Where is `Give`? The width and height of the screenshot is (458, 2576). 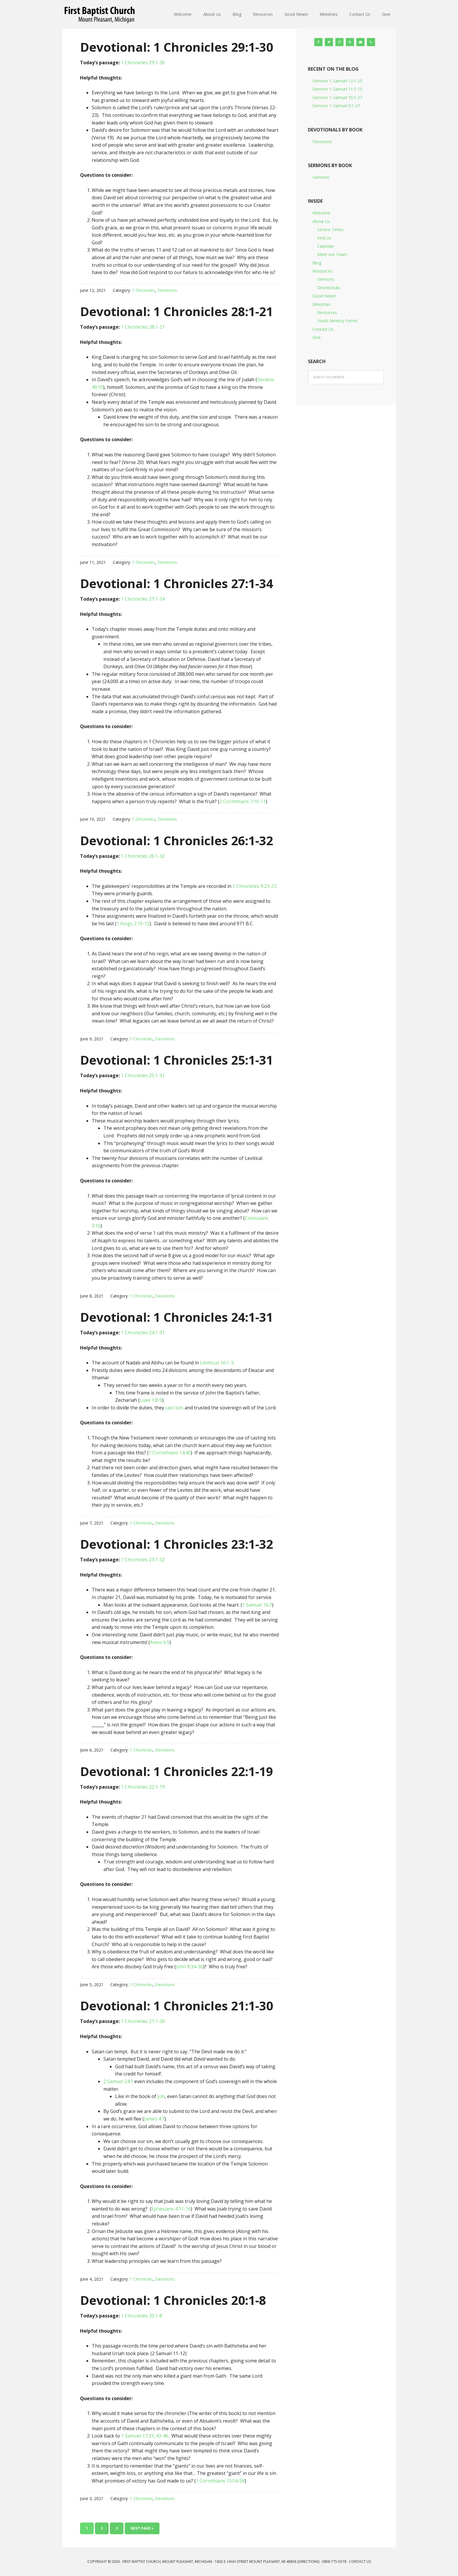
Give is located at coordinates (317, 337).